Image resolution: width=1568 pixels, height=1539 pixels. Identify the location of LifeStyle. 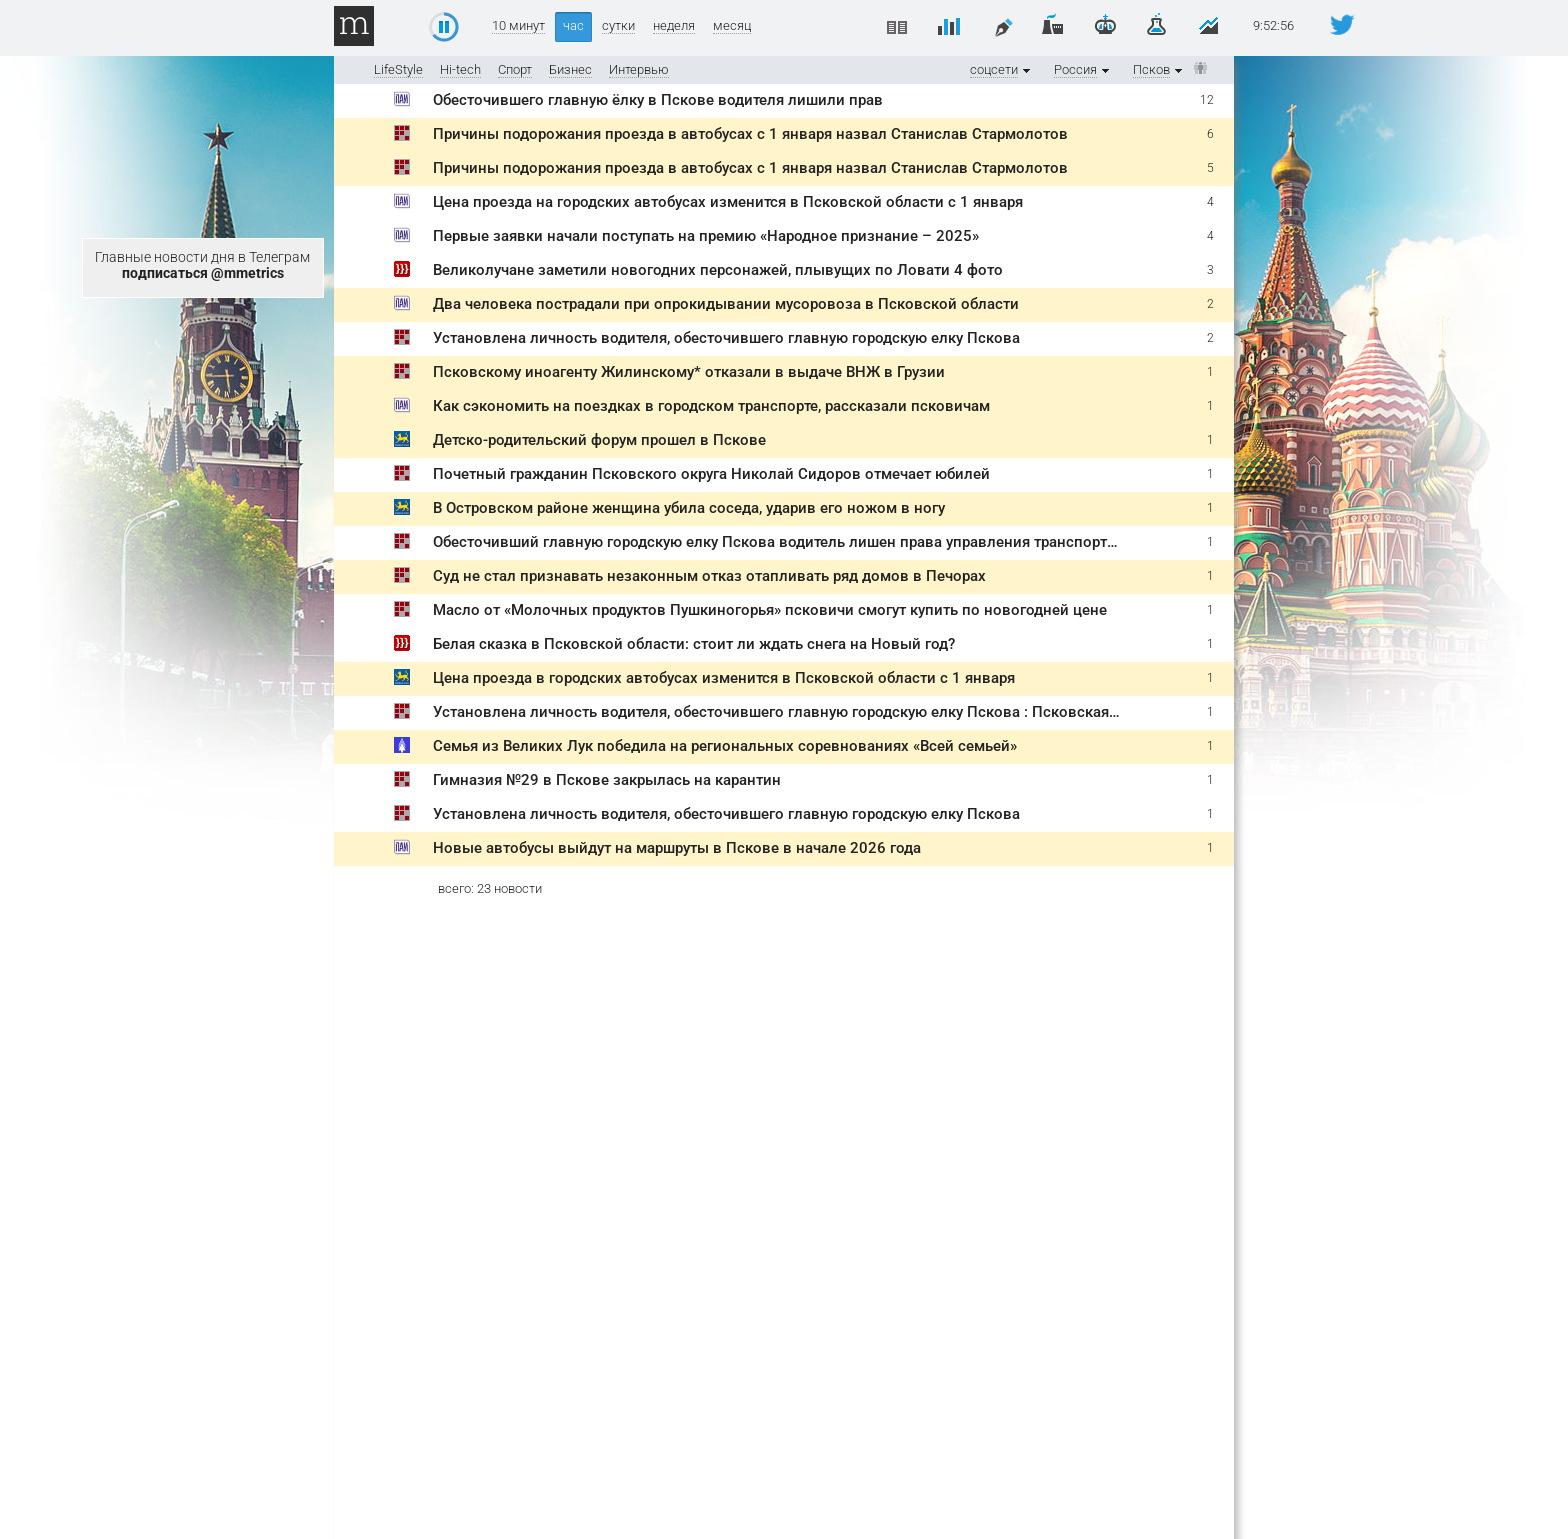
(398, 69).